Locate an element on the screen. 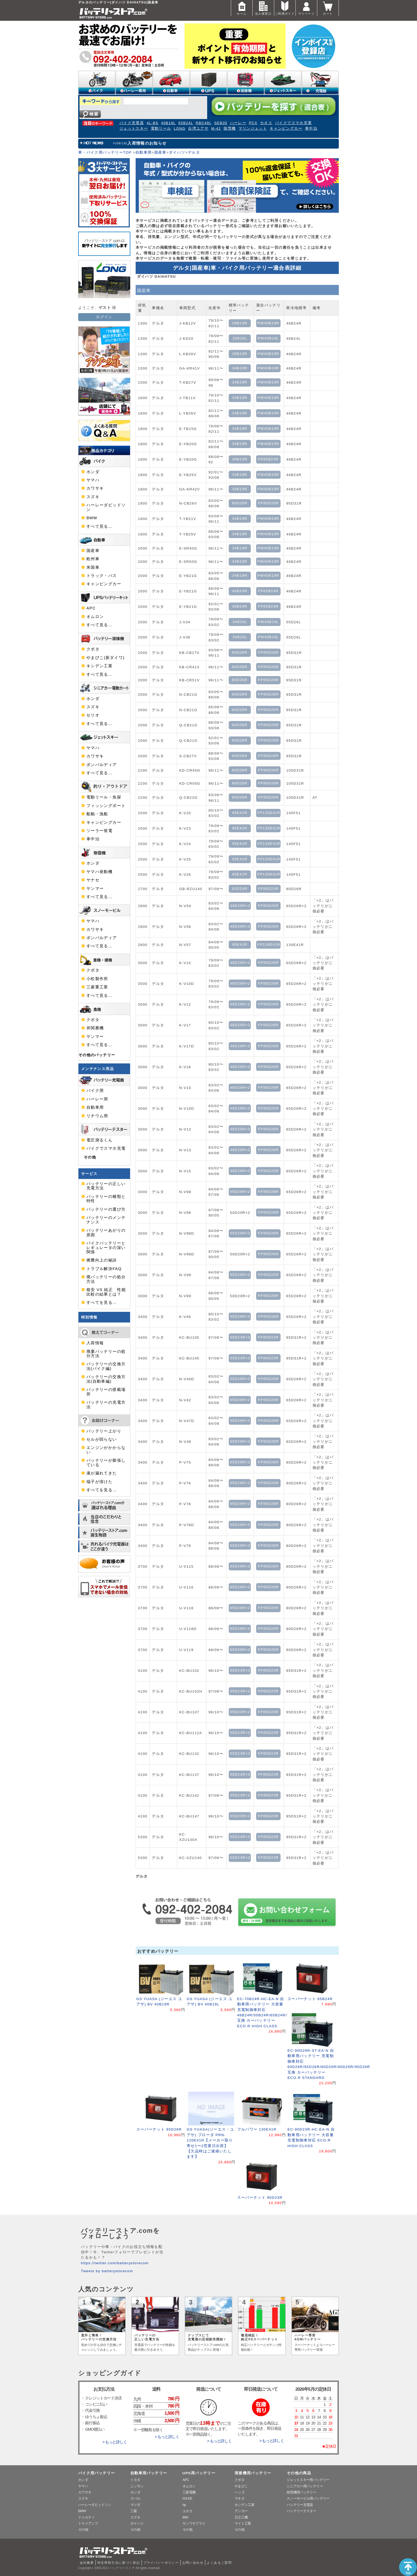 The image size is (417, 2576). ログイン is located at coordinates (104, 317).